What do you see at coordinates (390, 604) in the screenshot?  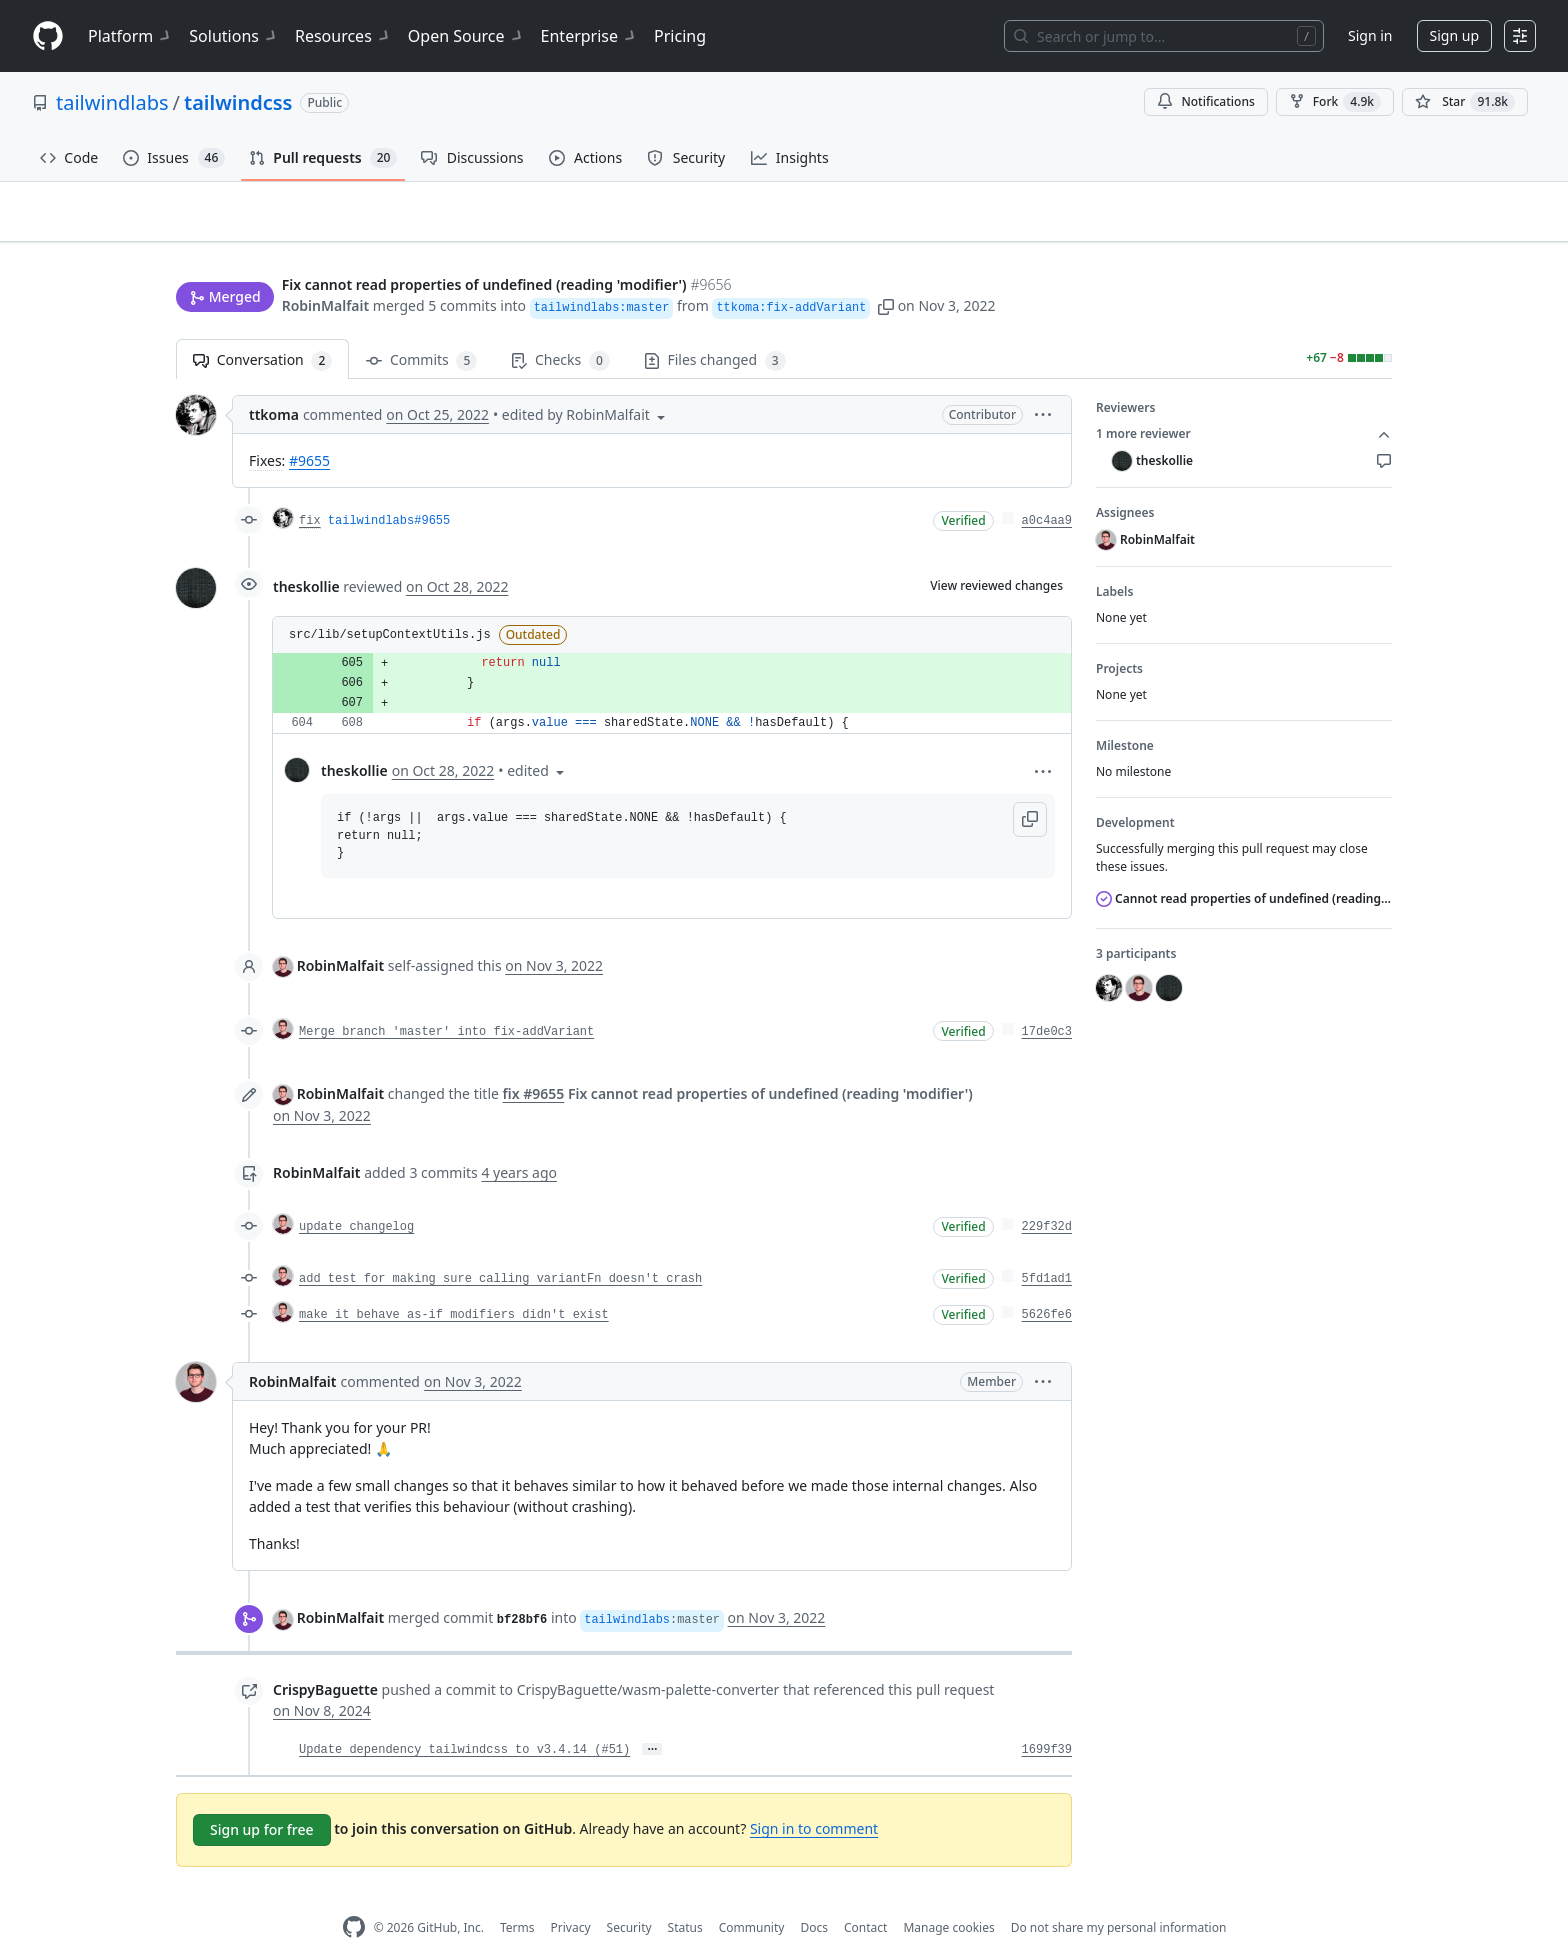 I see `src/lib/setupContextUtils.js` at bounding box center [390, 604].